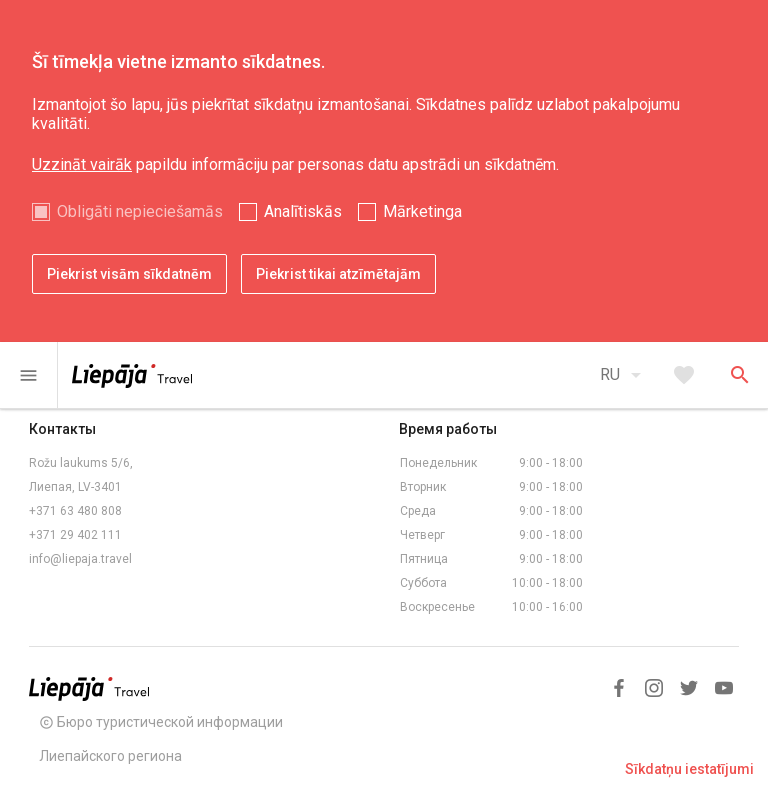  I want to click on Uzzināt vairāk, so click(82, 164).